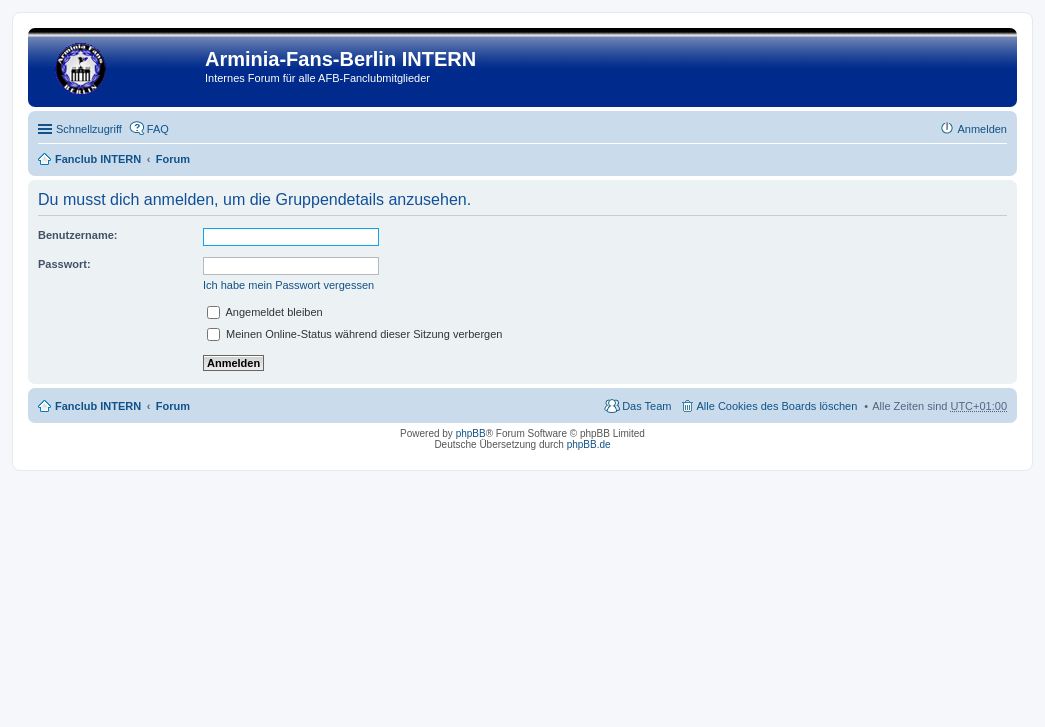 The image size is (1045, 727). I want to click on Angemeldet bleiben, so click(265, 312).